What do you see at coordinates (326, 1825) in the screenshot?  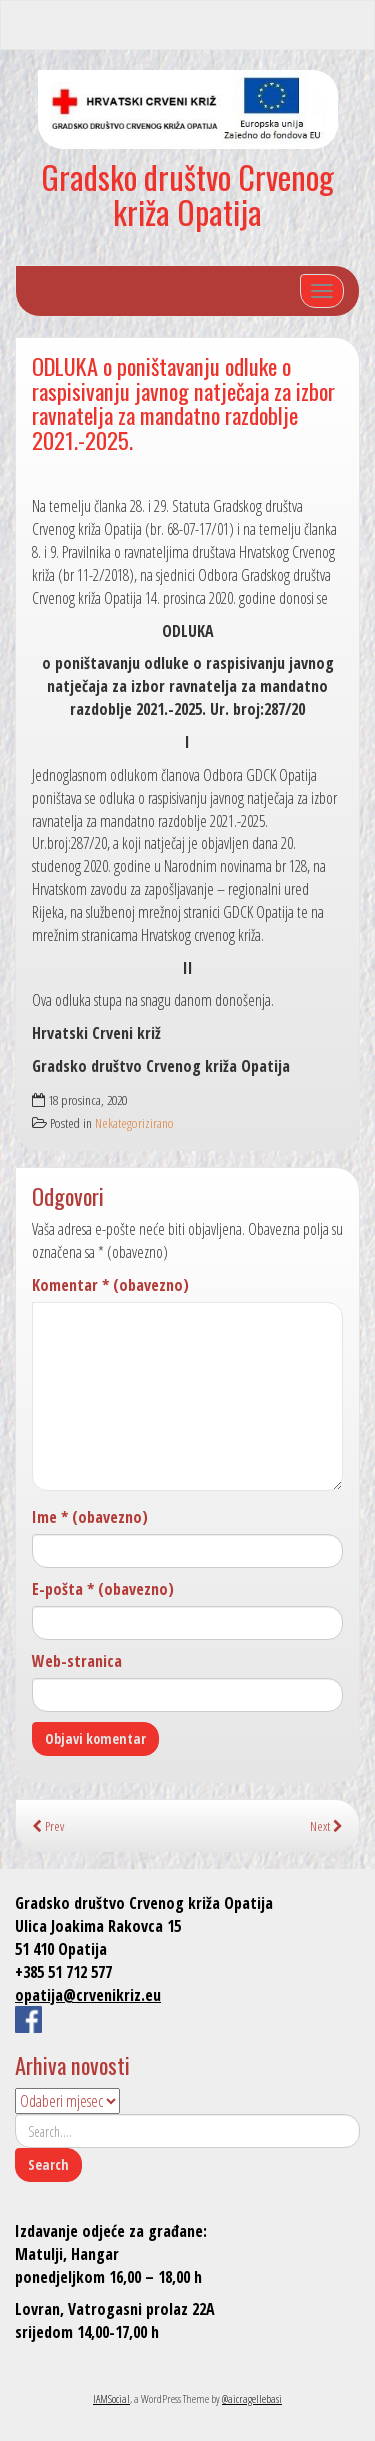 I see `Next` at bounding box center [326, 1825].